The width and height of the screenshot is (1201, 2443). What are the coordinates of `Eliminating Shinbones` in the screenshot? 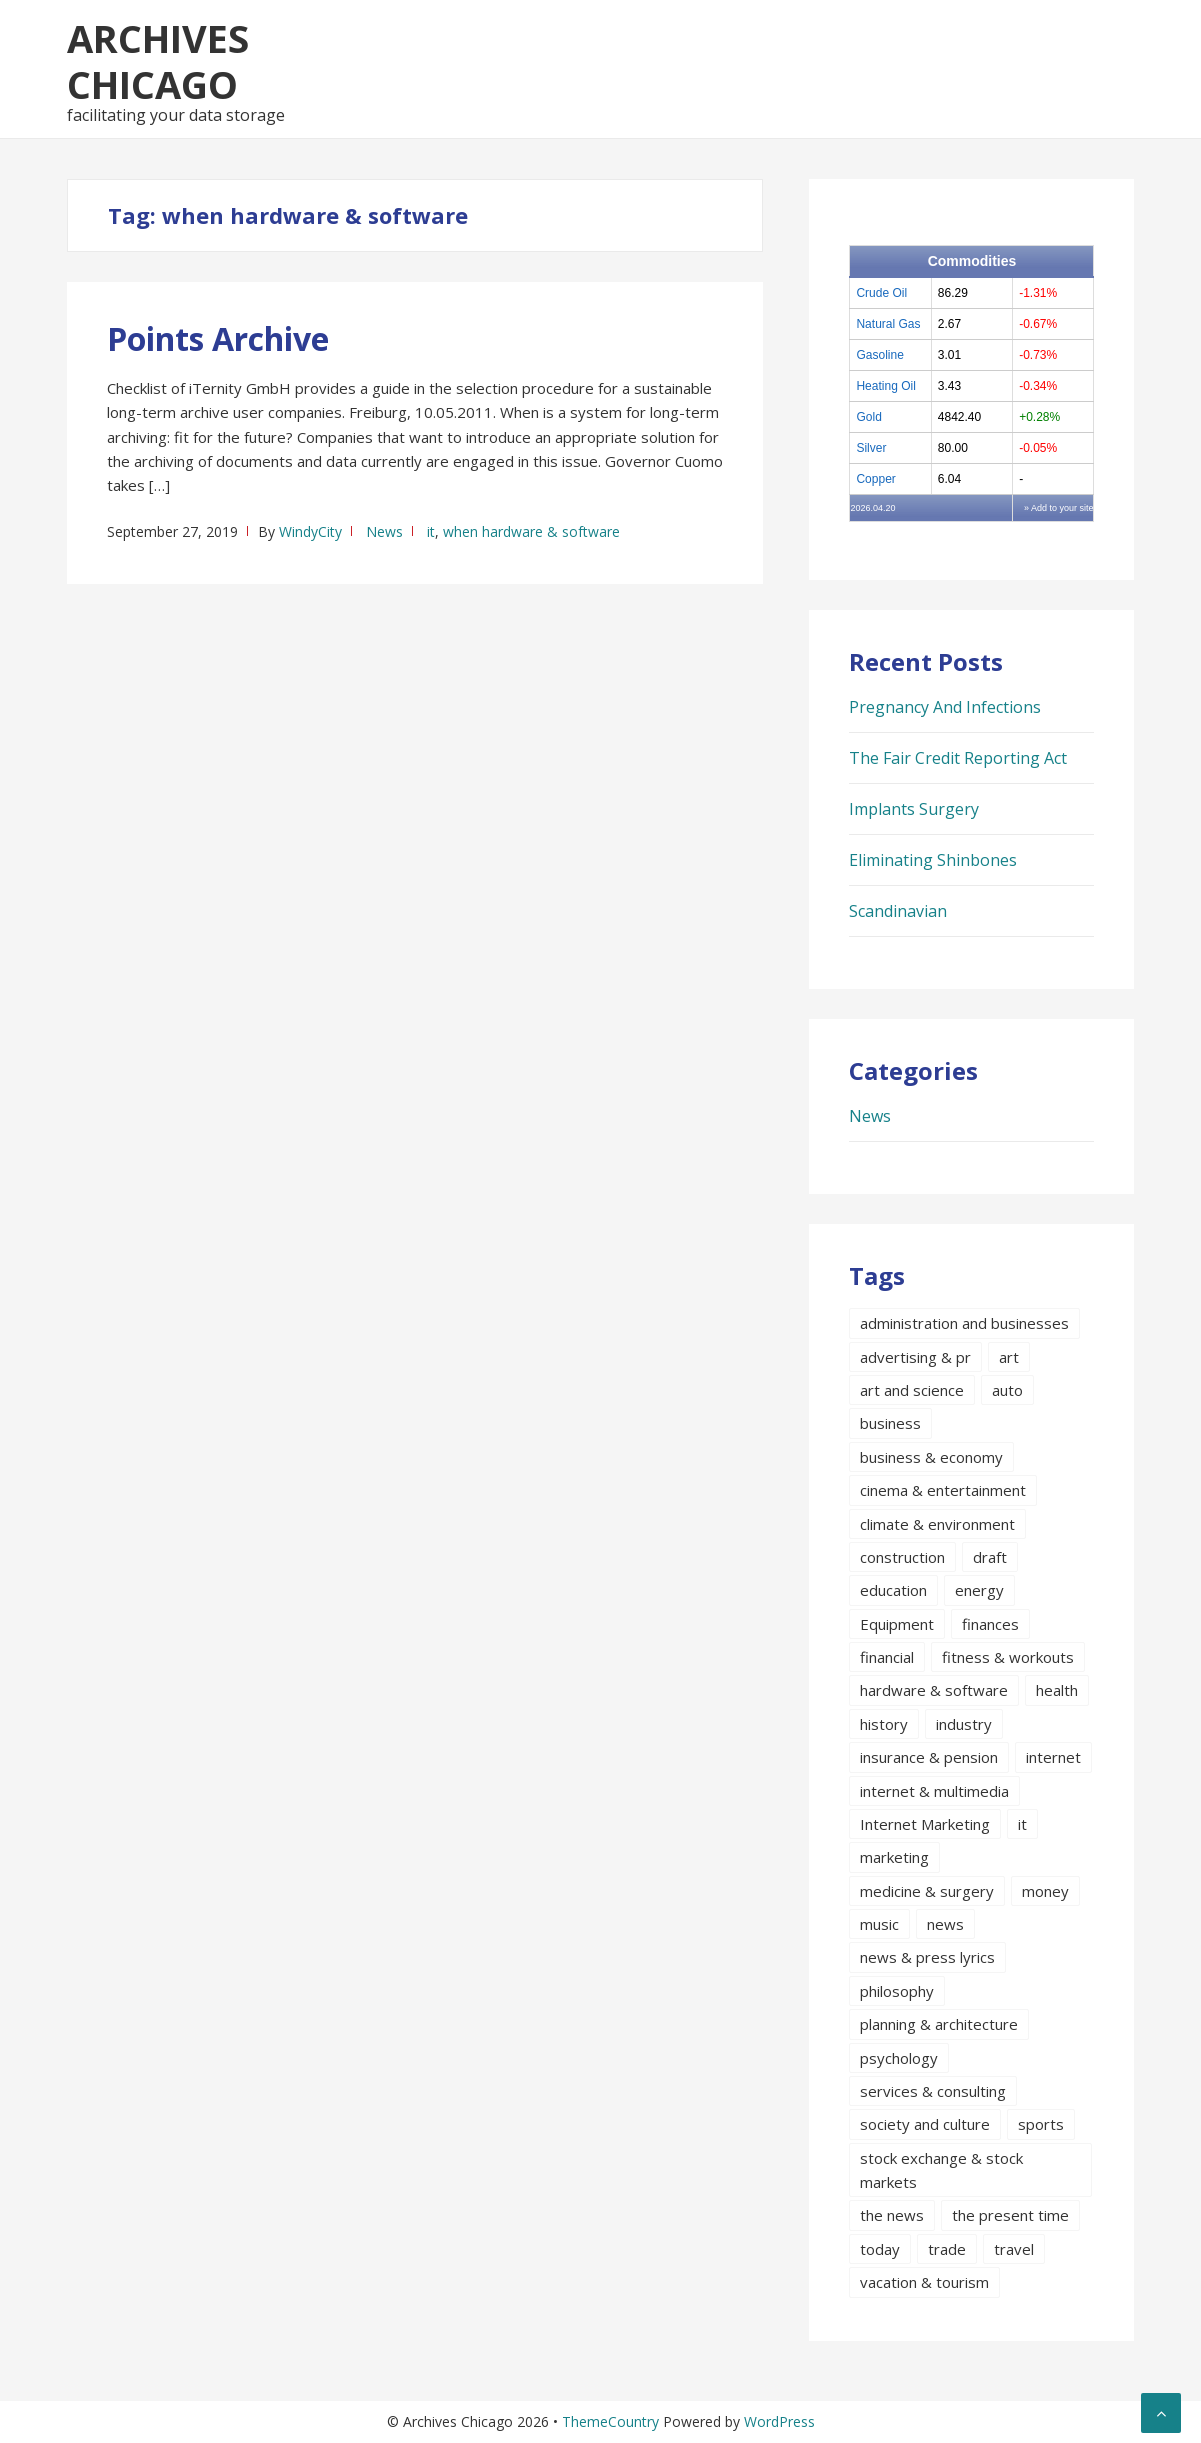 It's located at (933, 860).